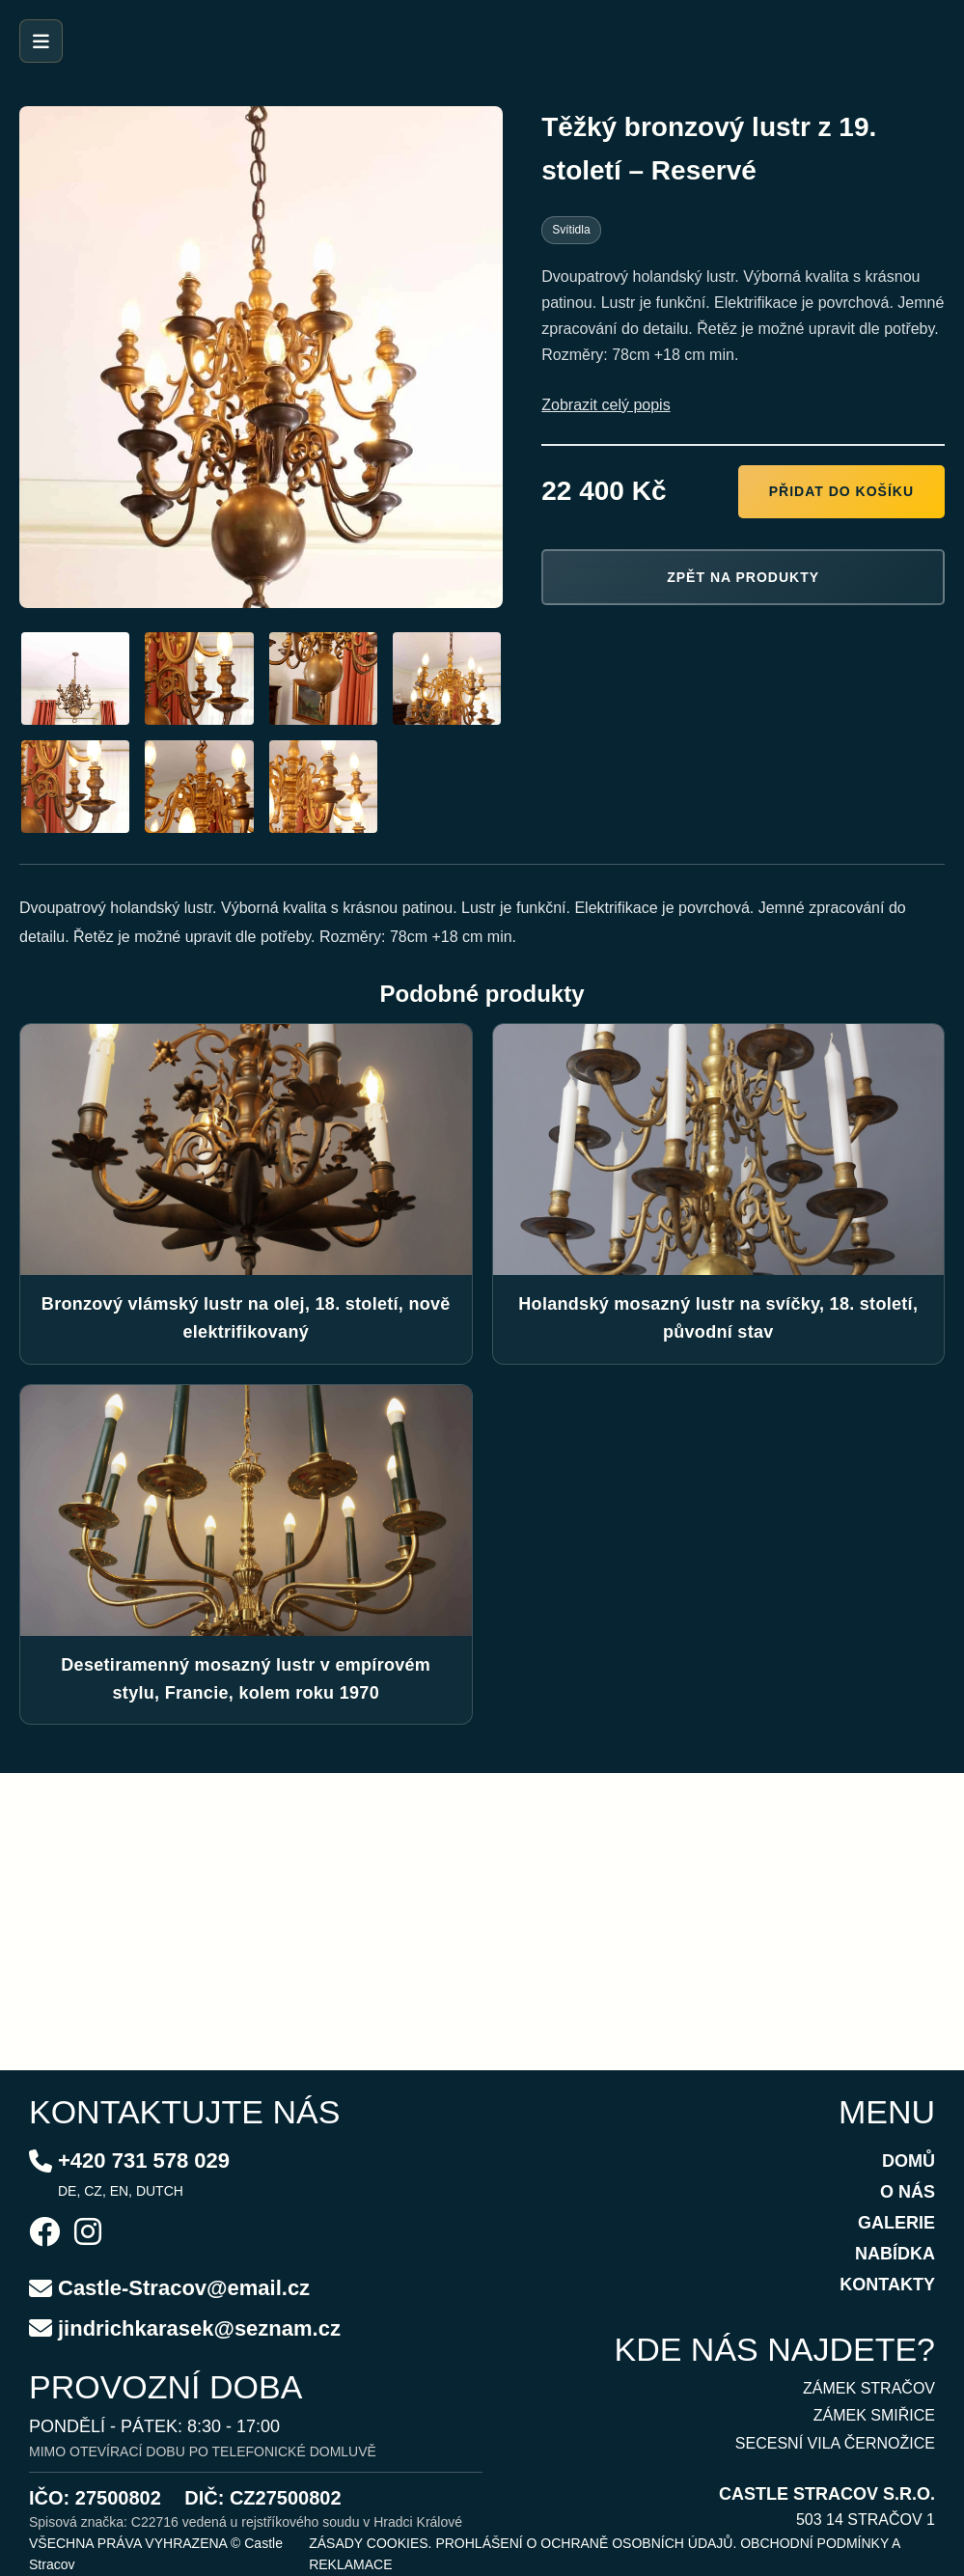 Image resolution: width=964 pixels, height=2576 pixels. Describe the element at coordinates (87, 2234) in the screenshot. I see `[Instagram]` at that location.